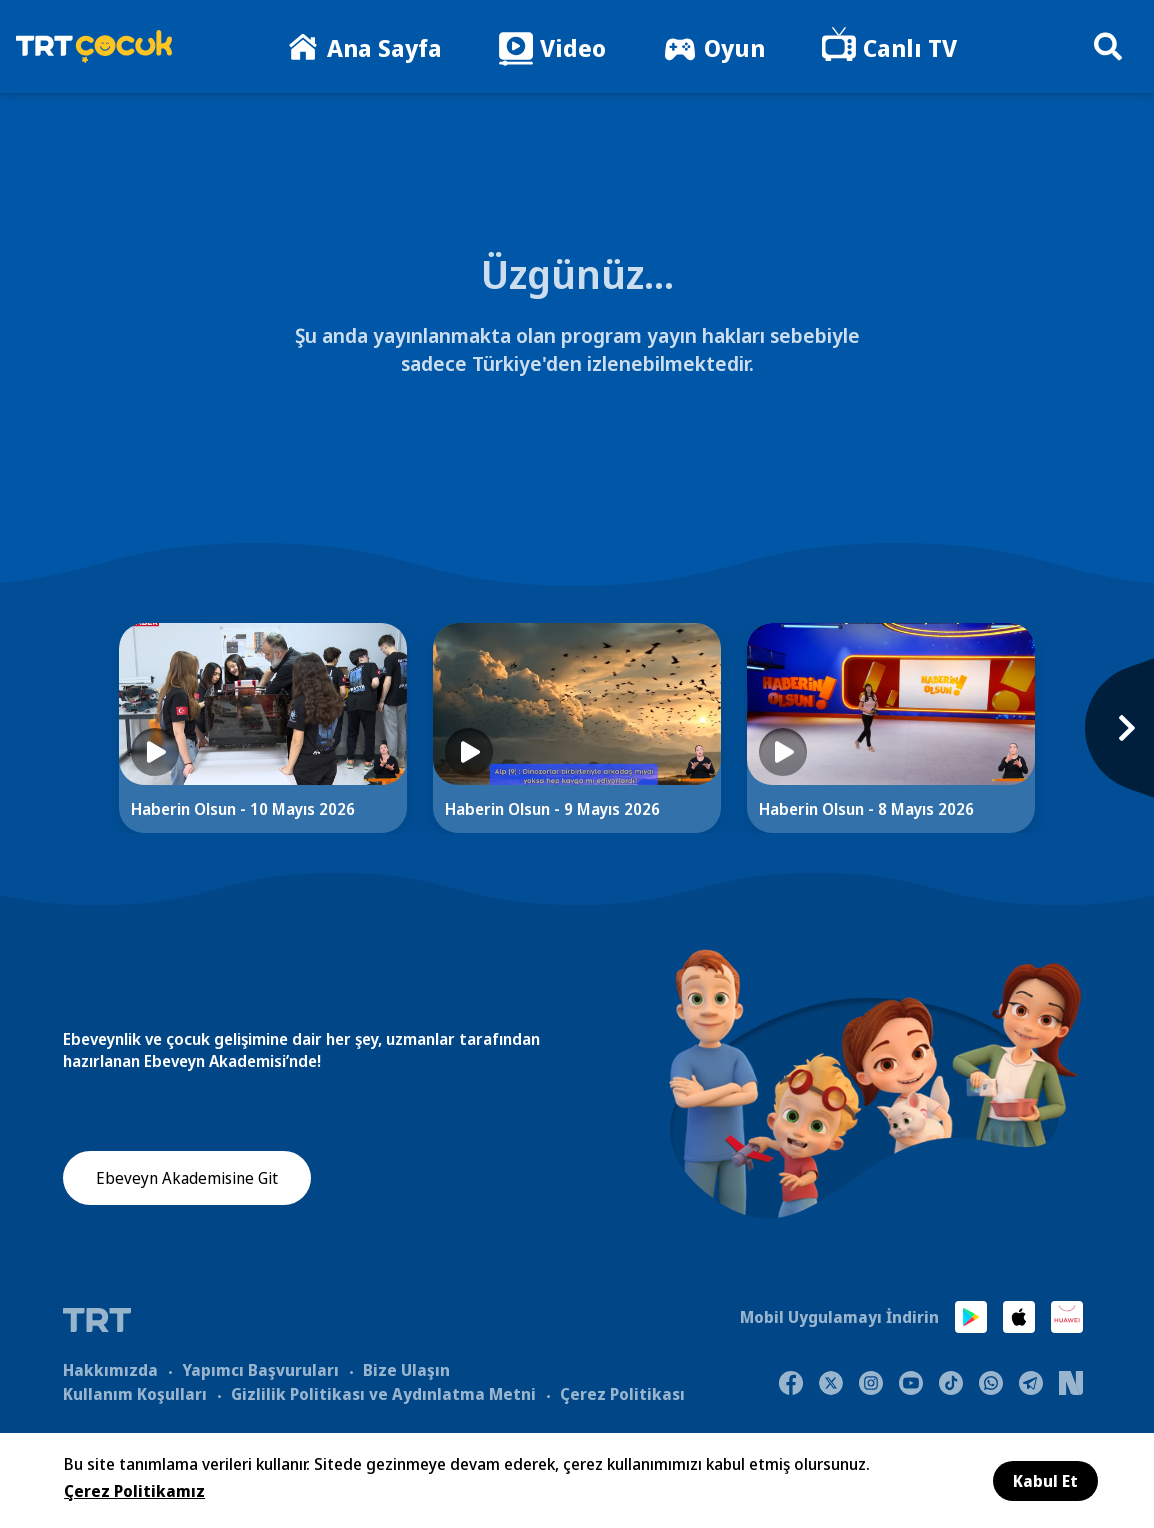 The height and width of the screenshot is (1528, 1154). Describe the element at coordinates (406, 1369) in the screenshot. I see `Bize Ulaşın` at that location.